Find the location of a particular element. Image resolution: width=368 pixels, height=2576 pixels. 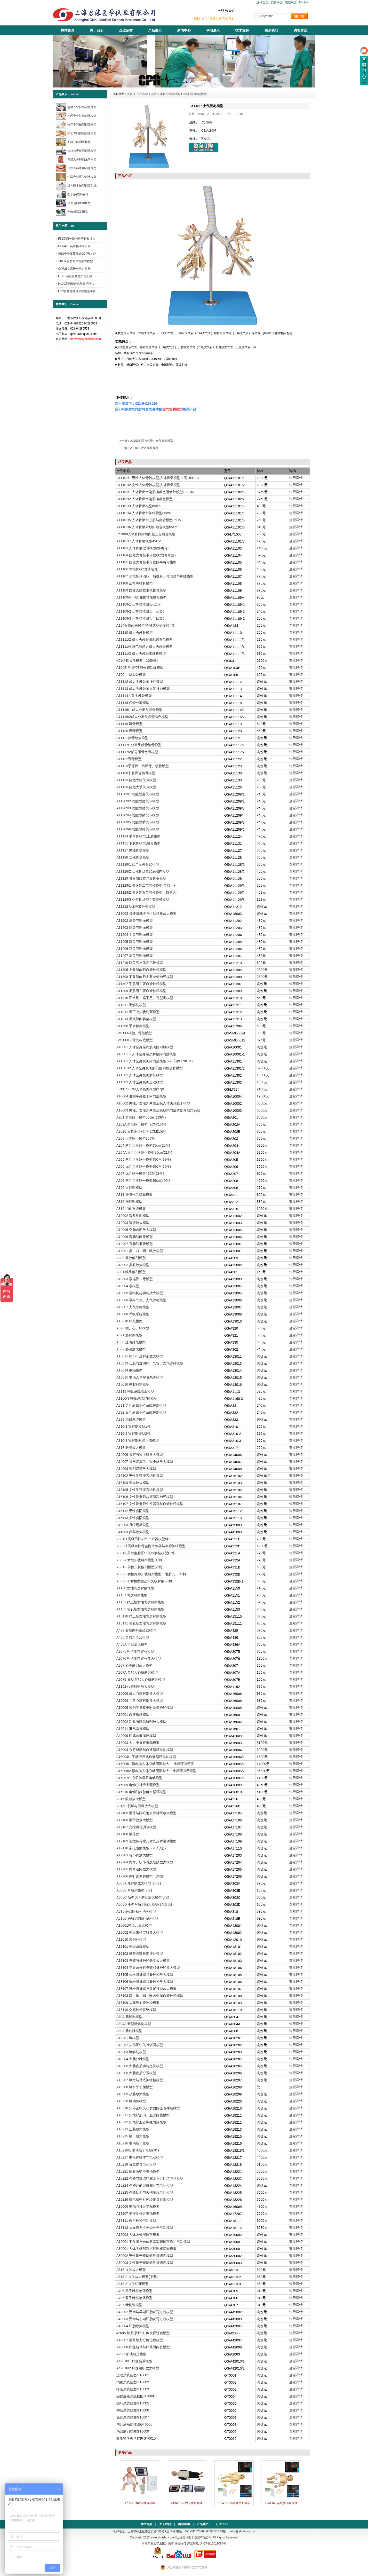

A2083胎儿畸形模型 is located at coordinates (131, 2354).